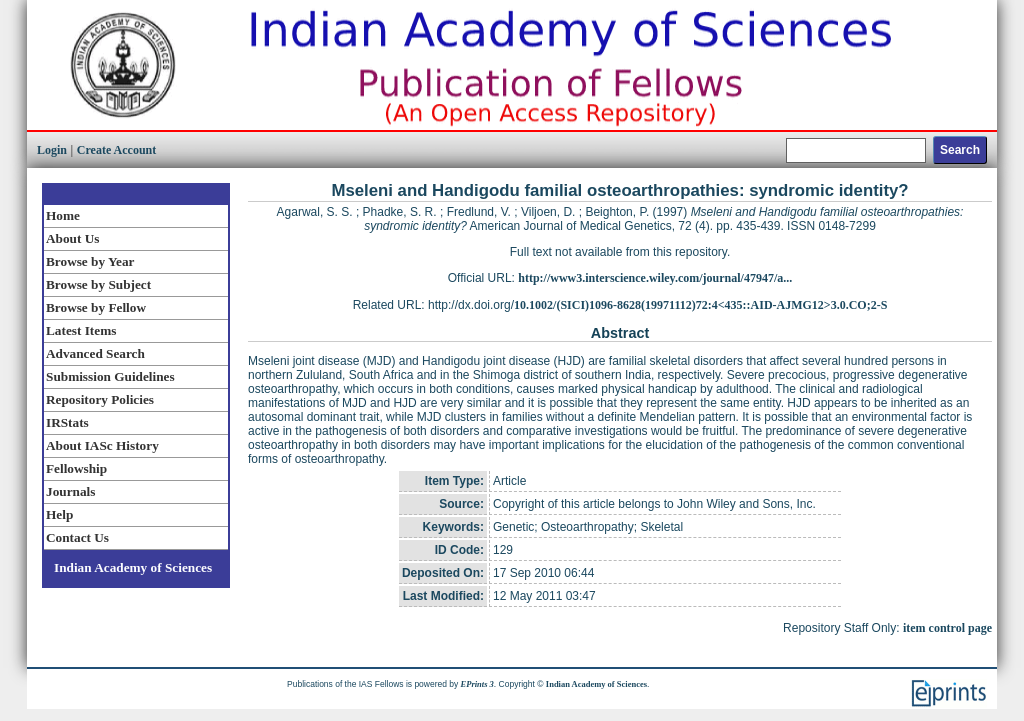 This screenshot has height=721, width=1024. What do you see at coordinates (67, 422) in the screenshot?
I see `IRStats` at bounding box center [67, 422].